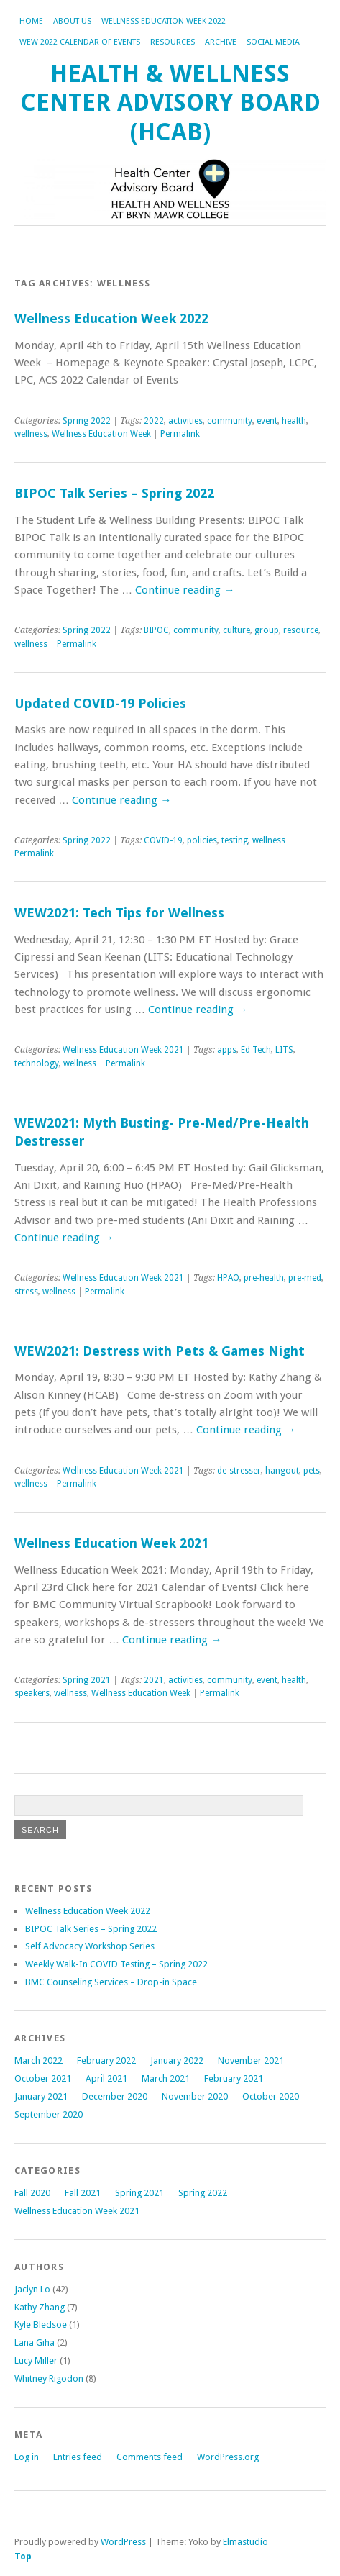 Image resolution: width=340 pixels, height=2576 pixels. Describe the element at coordinates (266, 630) in the screenshot. I see `group` at that location.